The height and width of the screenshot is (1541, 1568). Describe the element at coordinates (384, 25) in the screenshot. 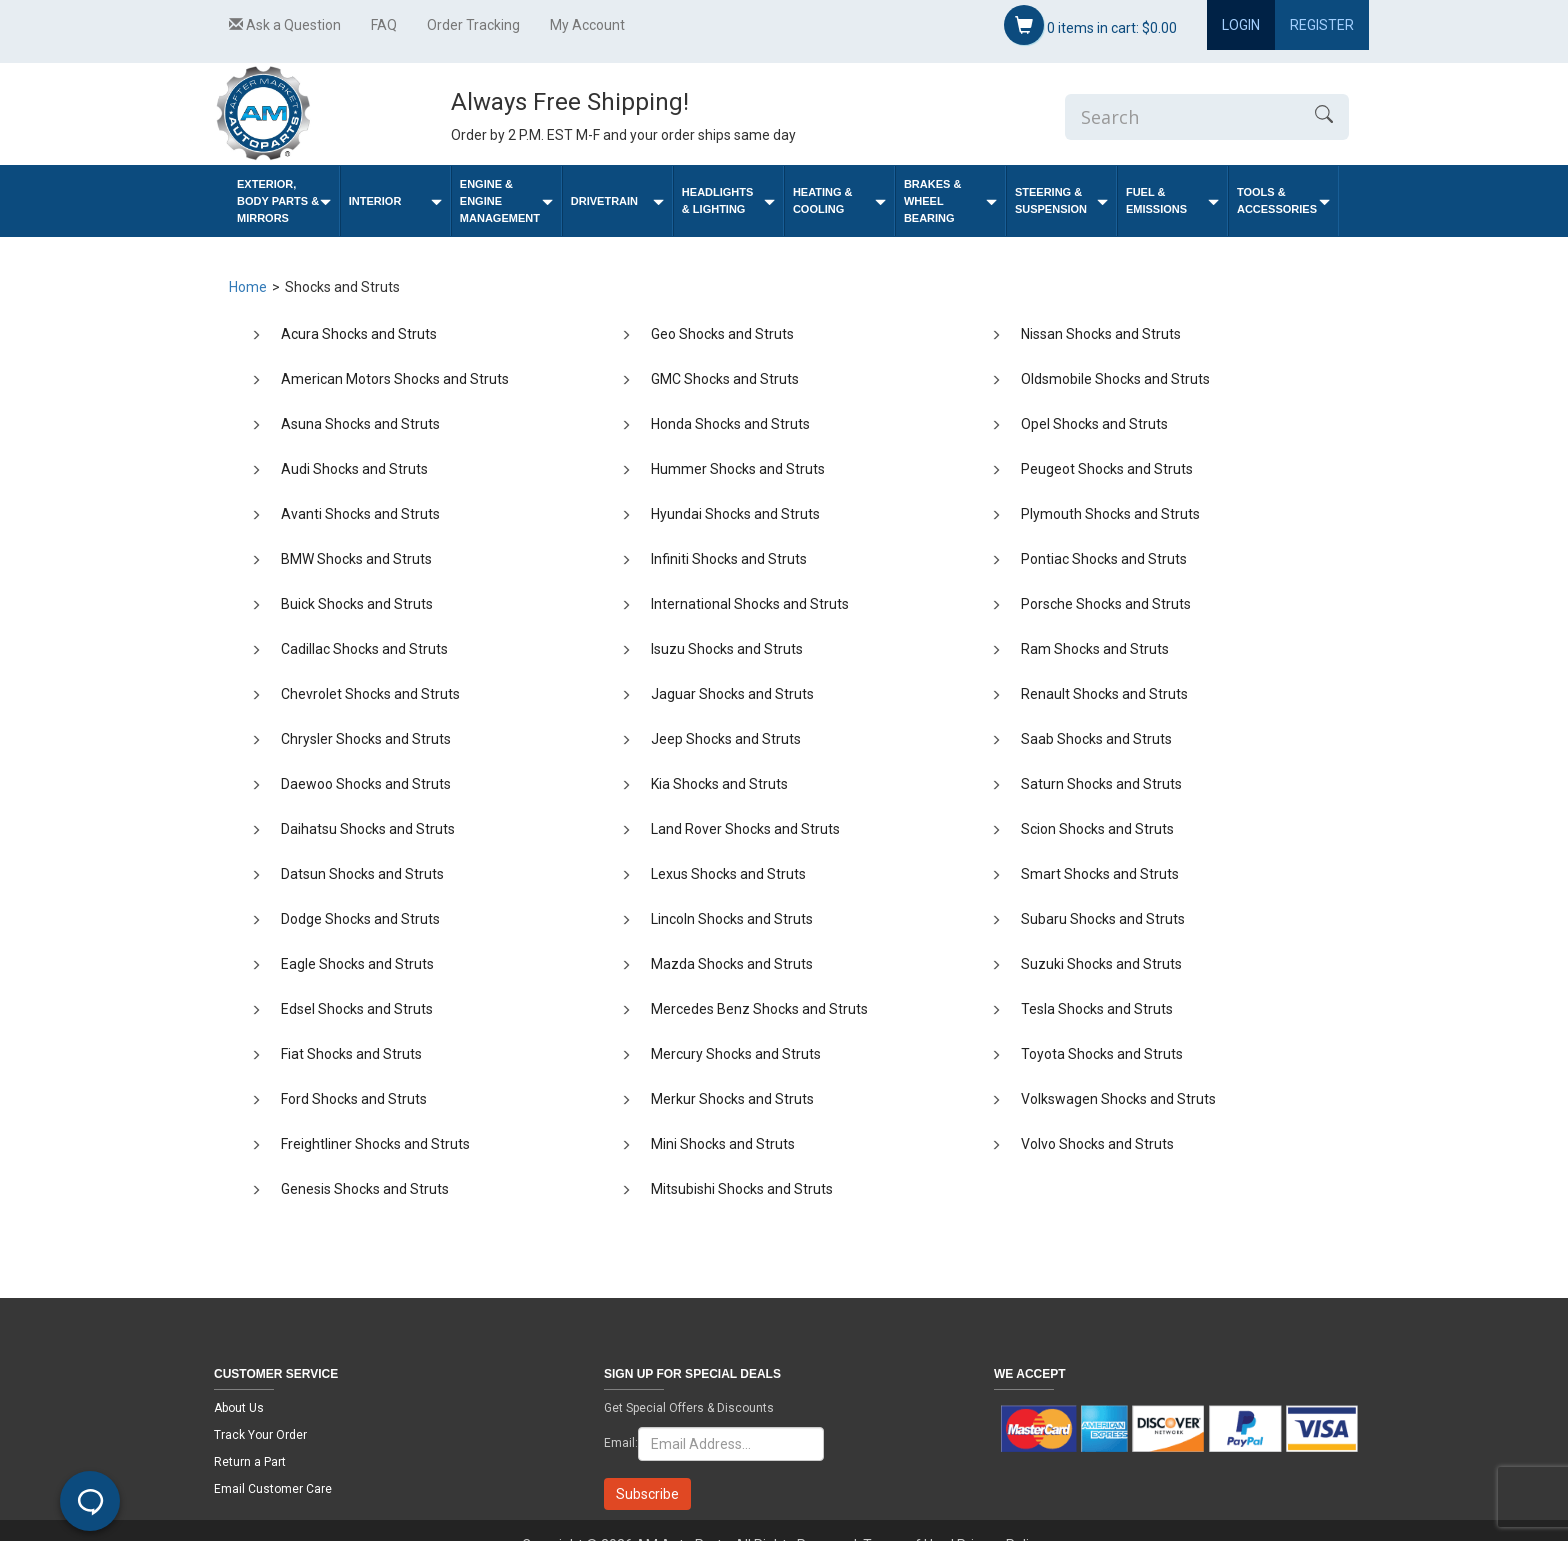

I see `FAQ` at that location.